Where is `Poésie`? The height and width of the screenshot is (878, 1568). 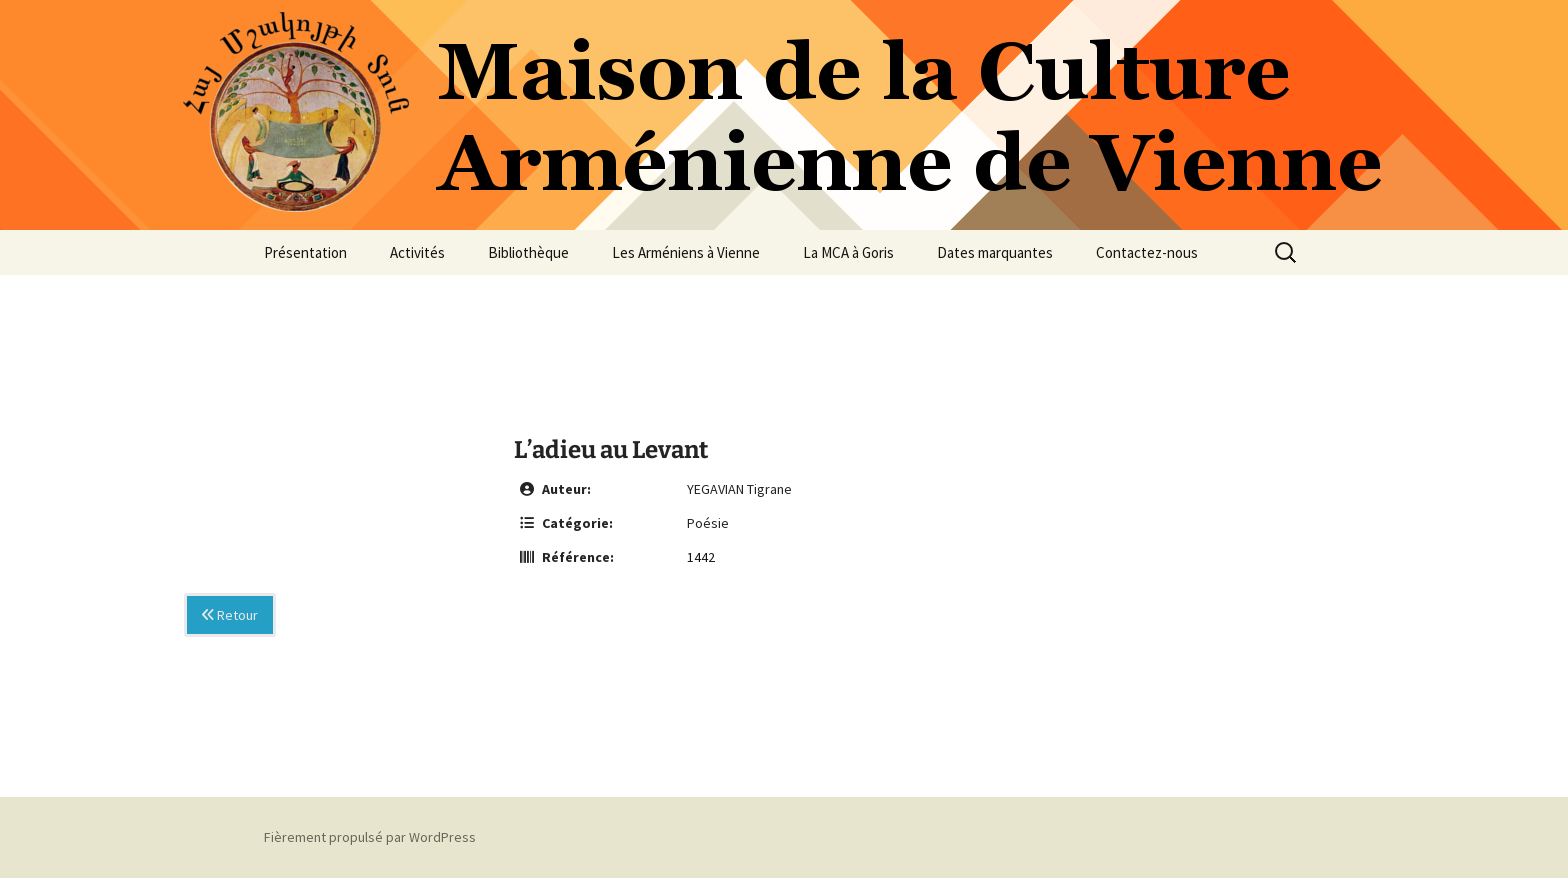
Poésie is located at coordinates (708, 523).